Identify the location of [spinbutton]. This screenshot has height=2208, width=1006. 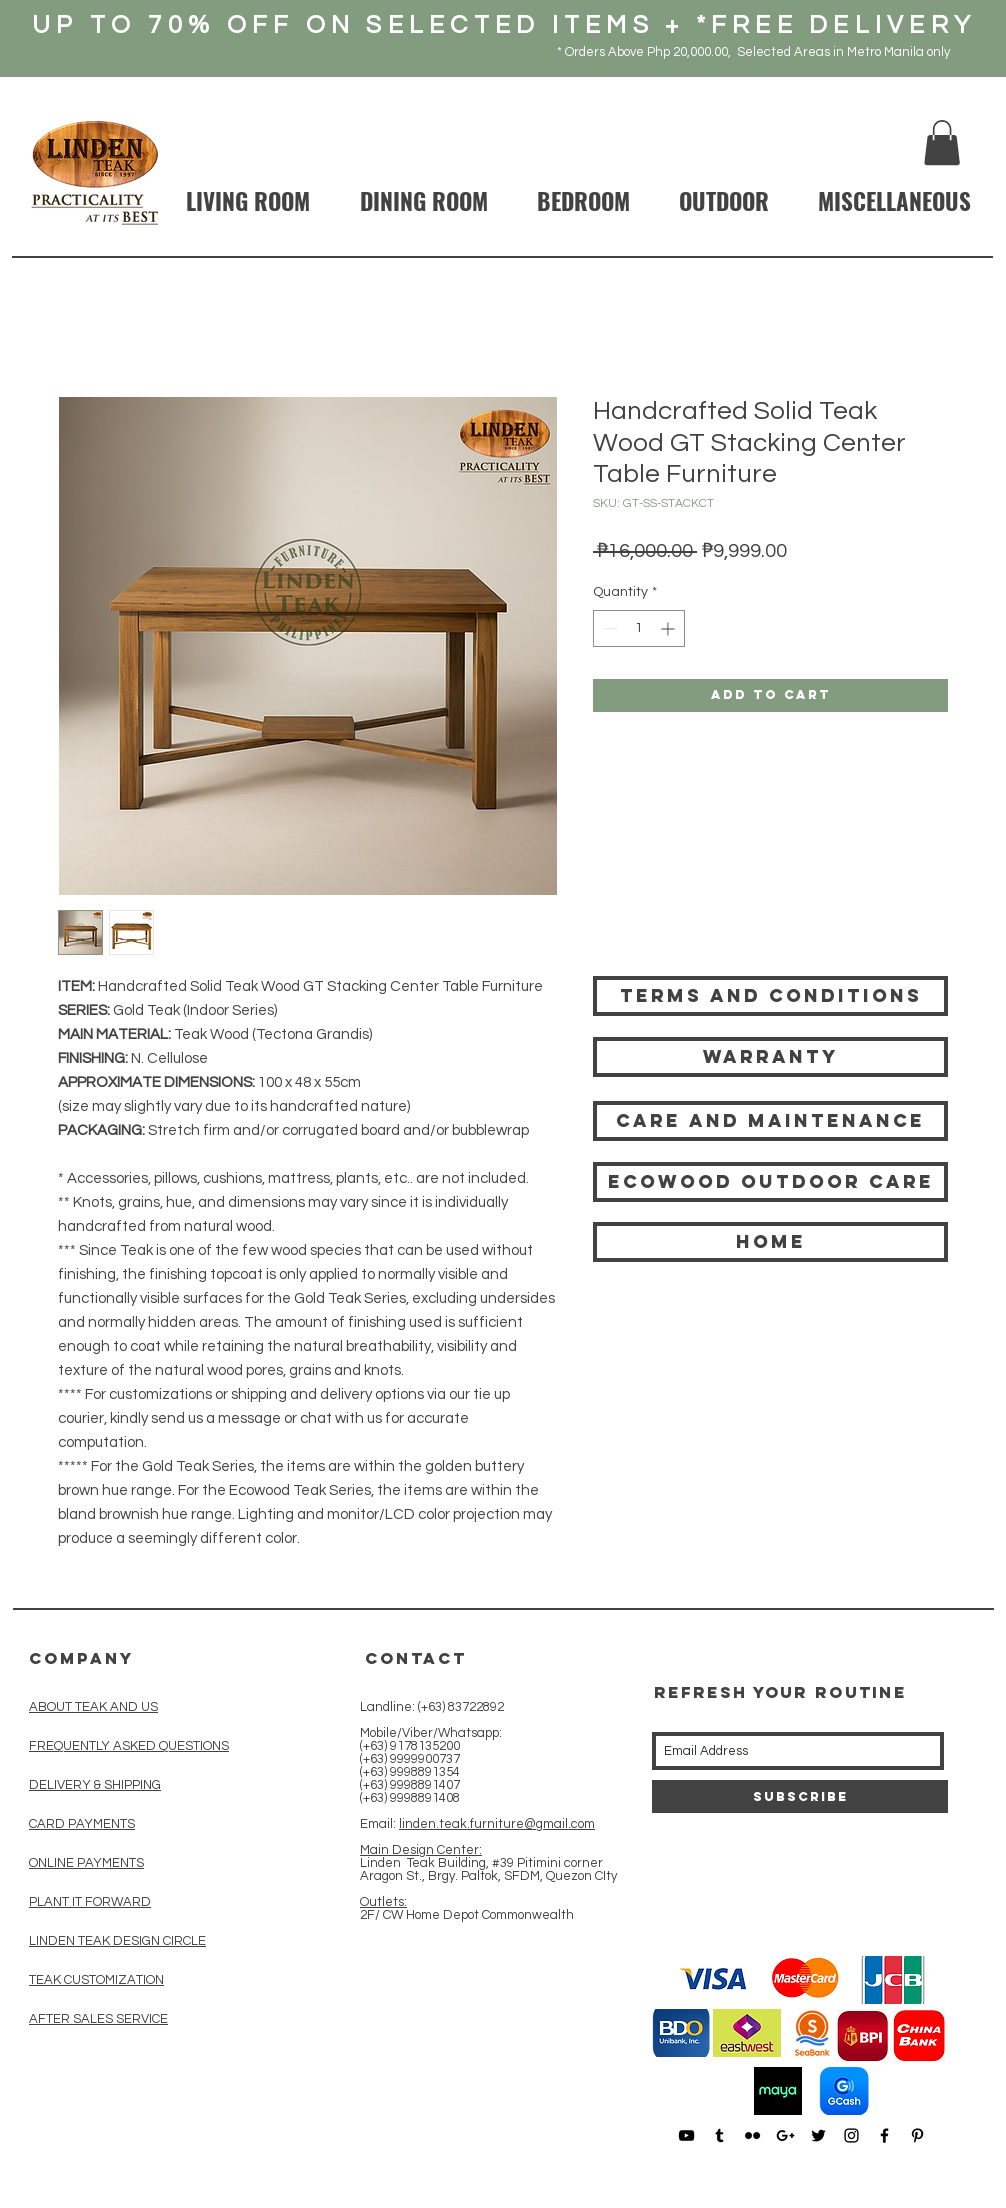
(639, 628).